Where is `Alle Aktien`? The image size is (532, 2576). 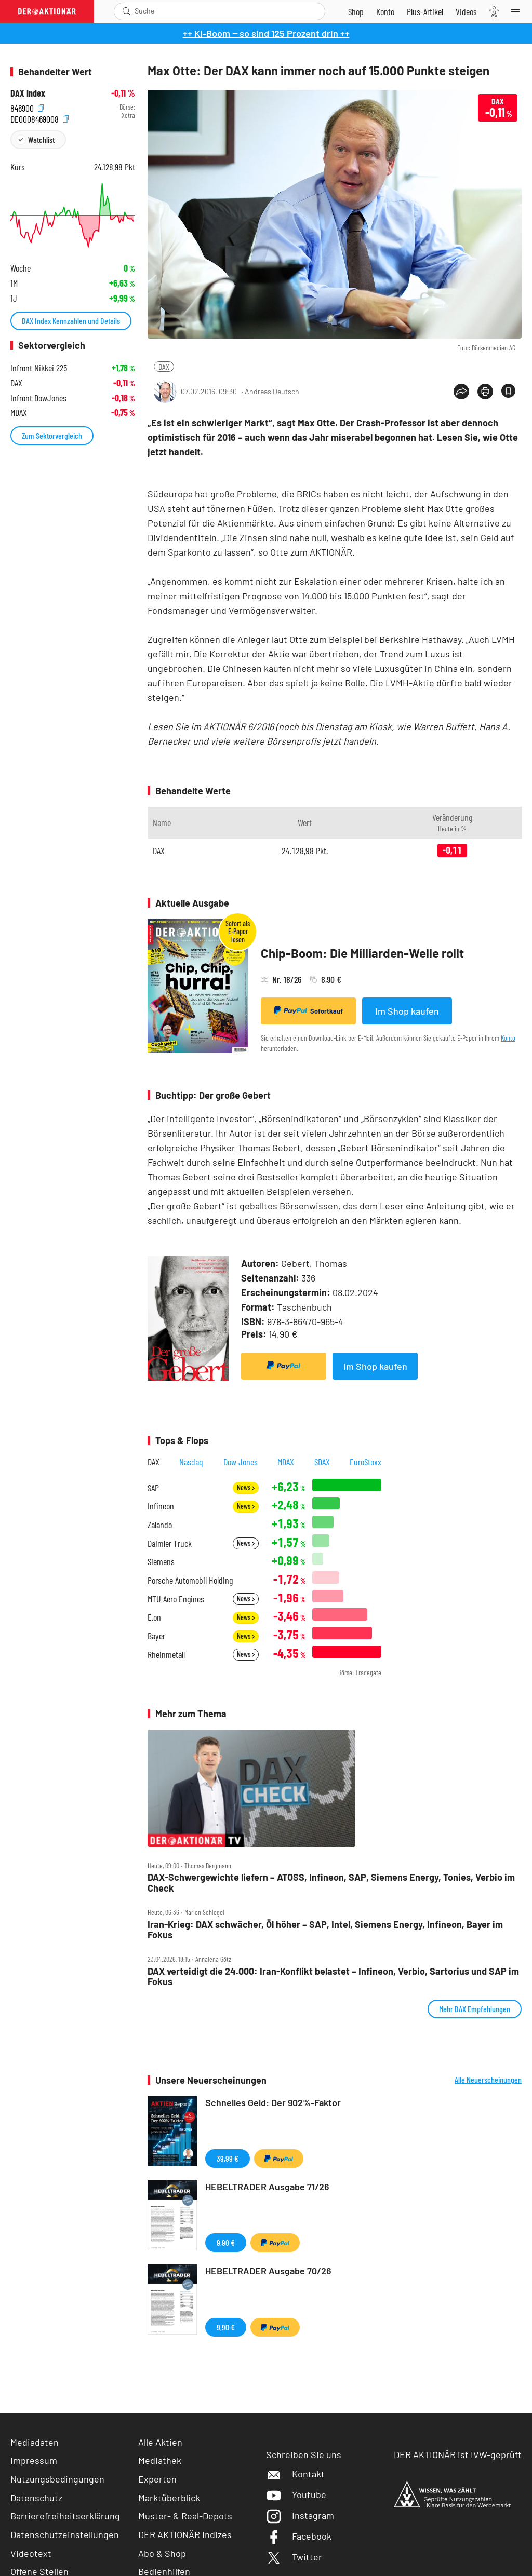
Alle Aktien is located at coordinates (160, 2442).